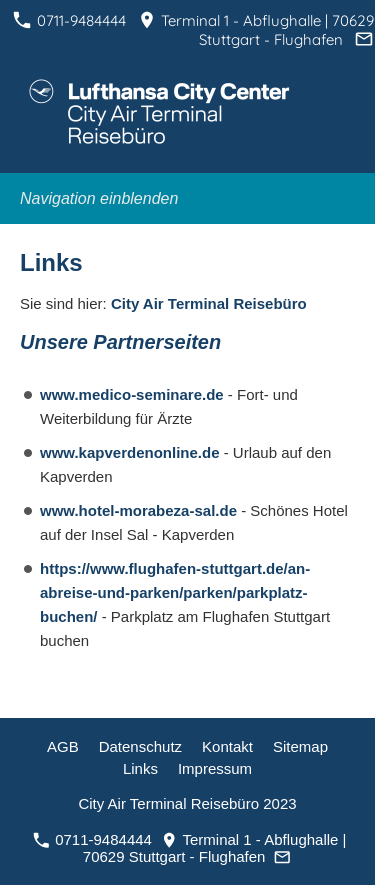 Image resolution: width=375 pixels, height=885 pixels. I want to click on Datenschutz, so click(140, 746).